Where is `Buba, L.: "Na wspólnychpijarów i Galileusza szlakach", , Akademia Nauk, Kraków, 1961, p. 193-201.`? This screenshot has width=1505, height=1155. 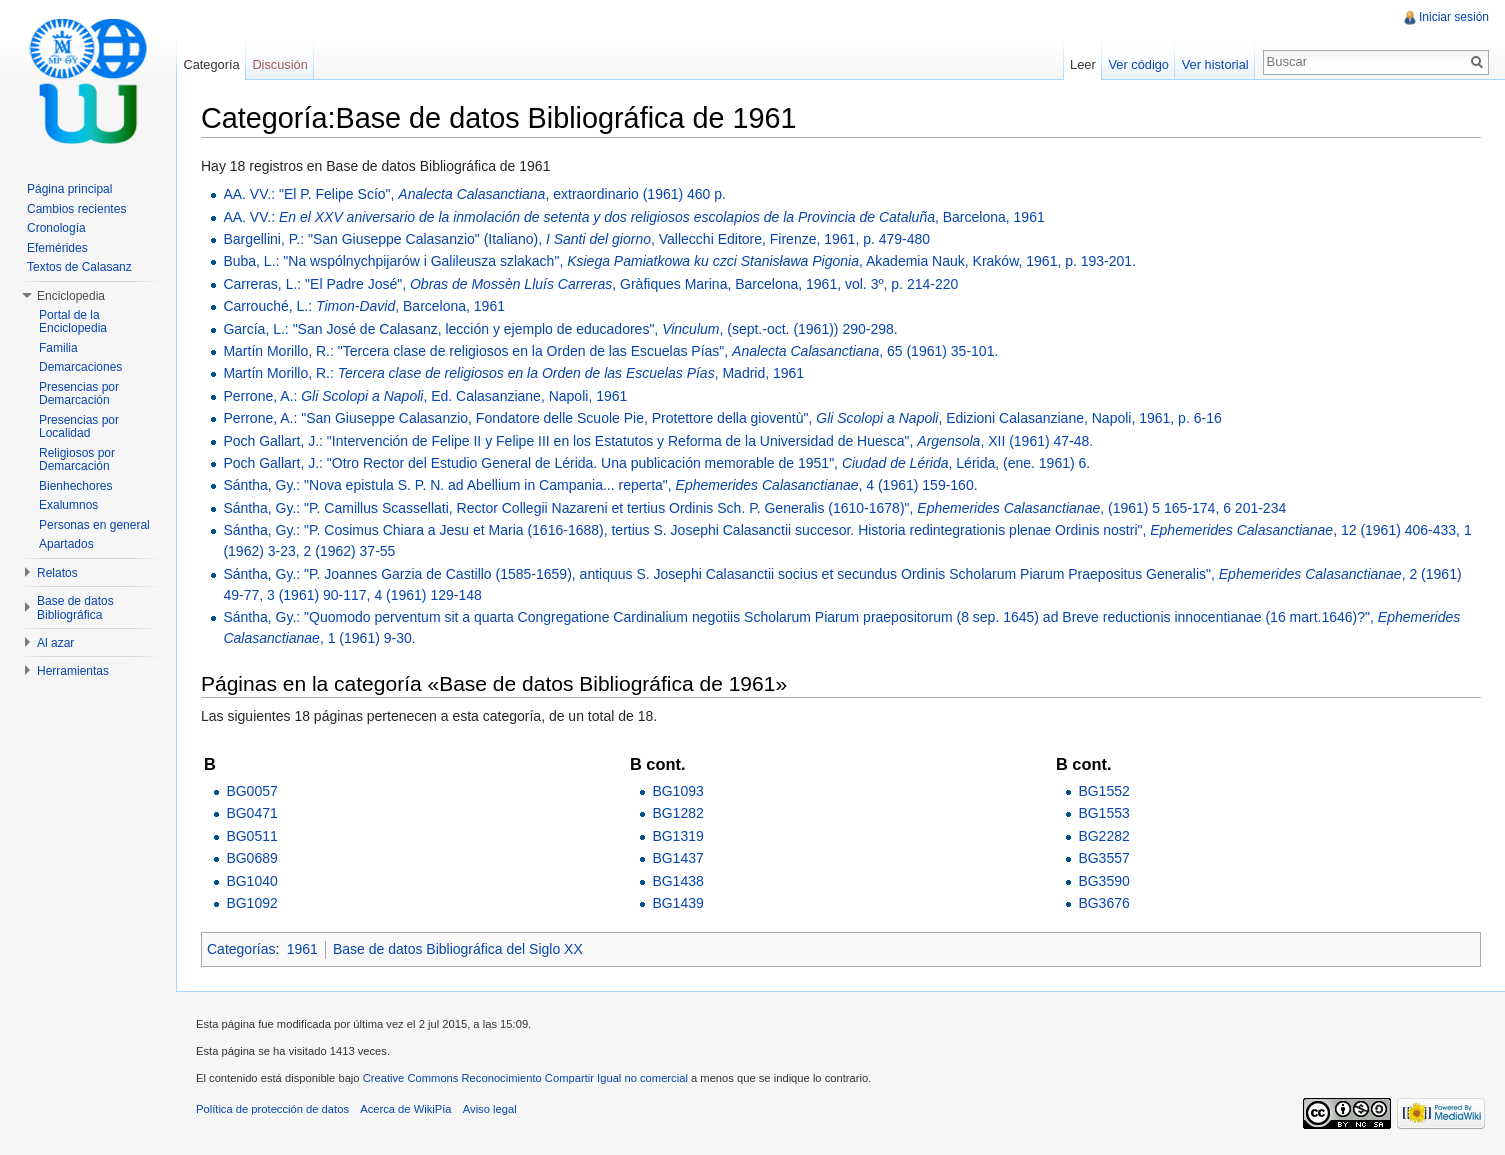
Buba, L.: "Na wspólnychpijarów i Galileusza szlakach", , Akademia Nauk, Kraków, 1961, p. 193-201. is located at coordinates (679, 261).